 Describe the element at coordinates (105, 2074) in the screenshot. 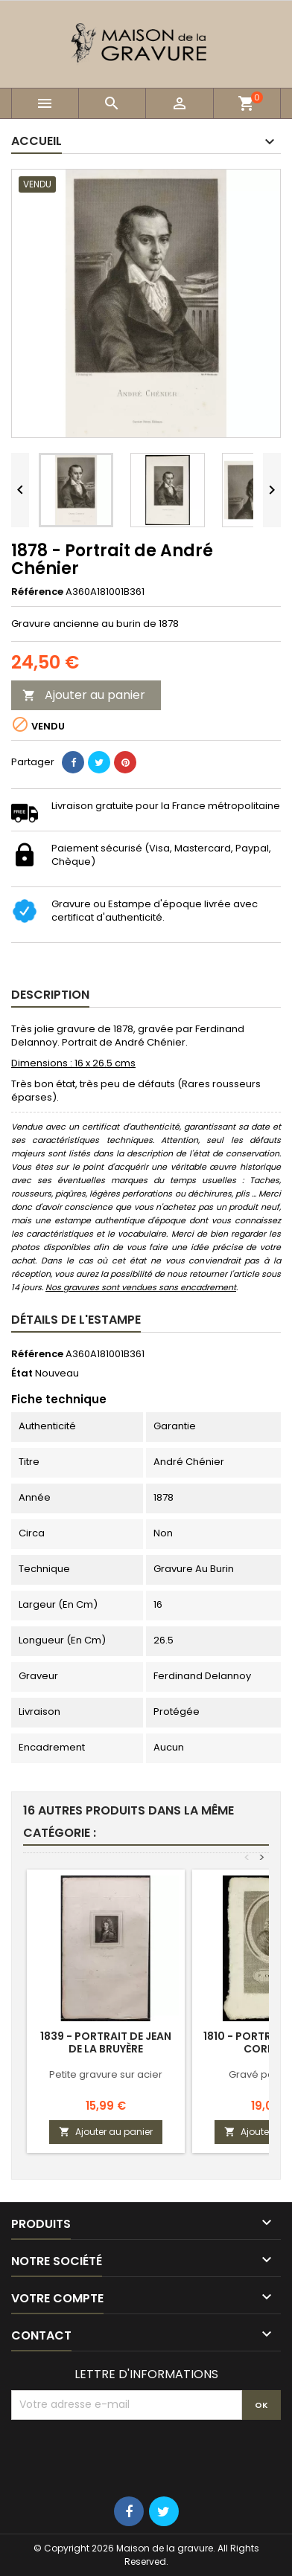

I see `Petite gravure sur acier` at that location.